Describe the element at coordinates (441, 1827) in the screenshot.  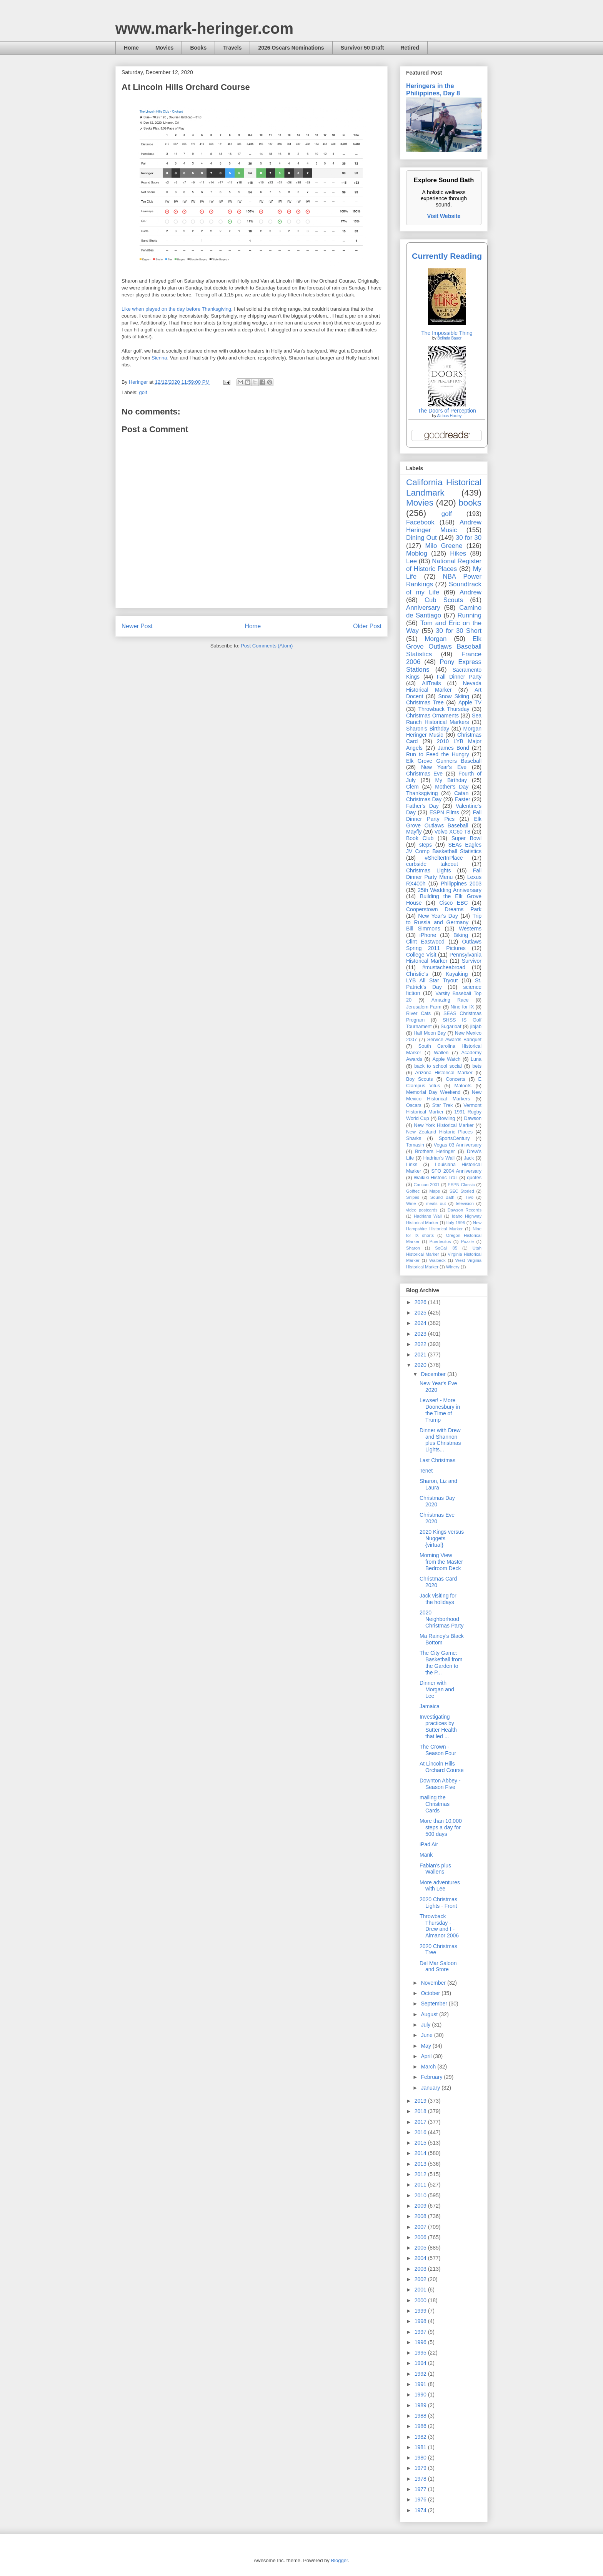
I see `More than 10,000 steps a day for 500 days` at that location.